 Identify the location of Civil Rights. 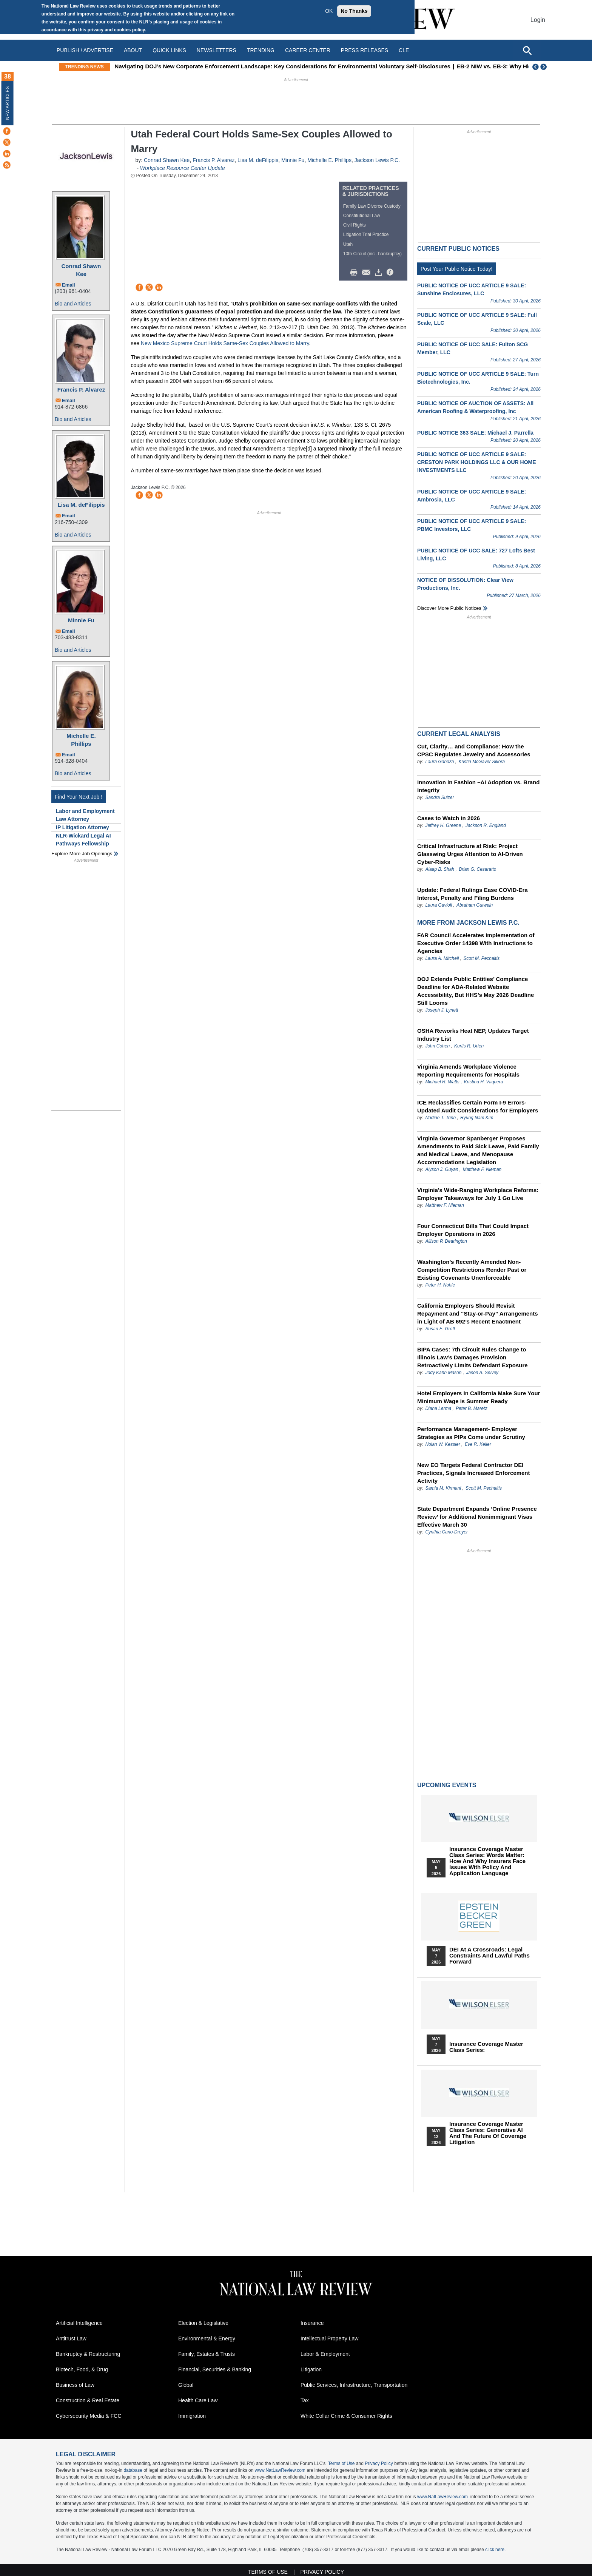
(354, 225).